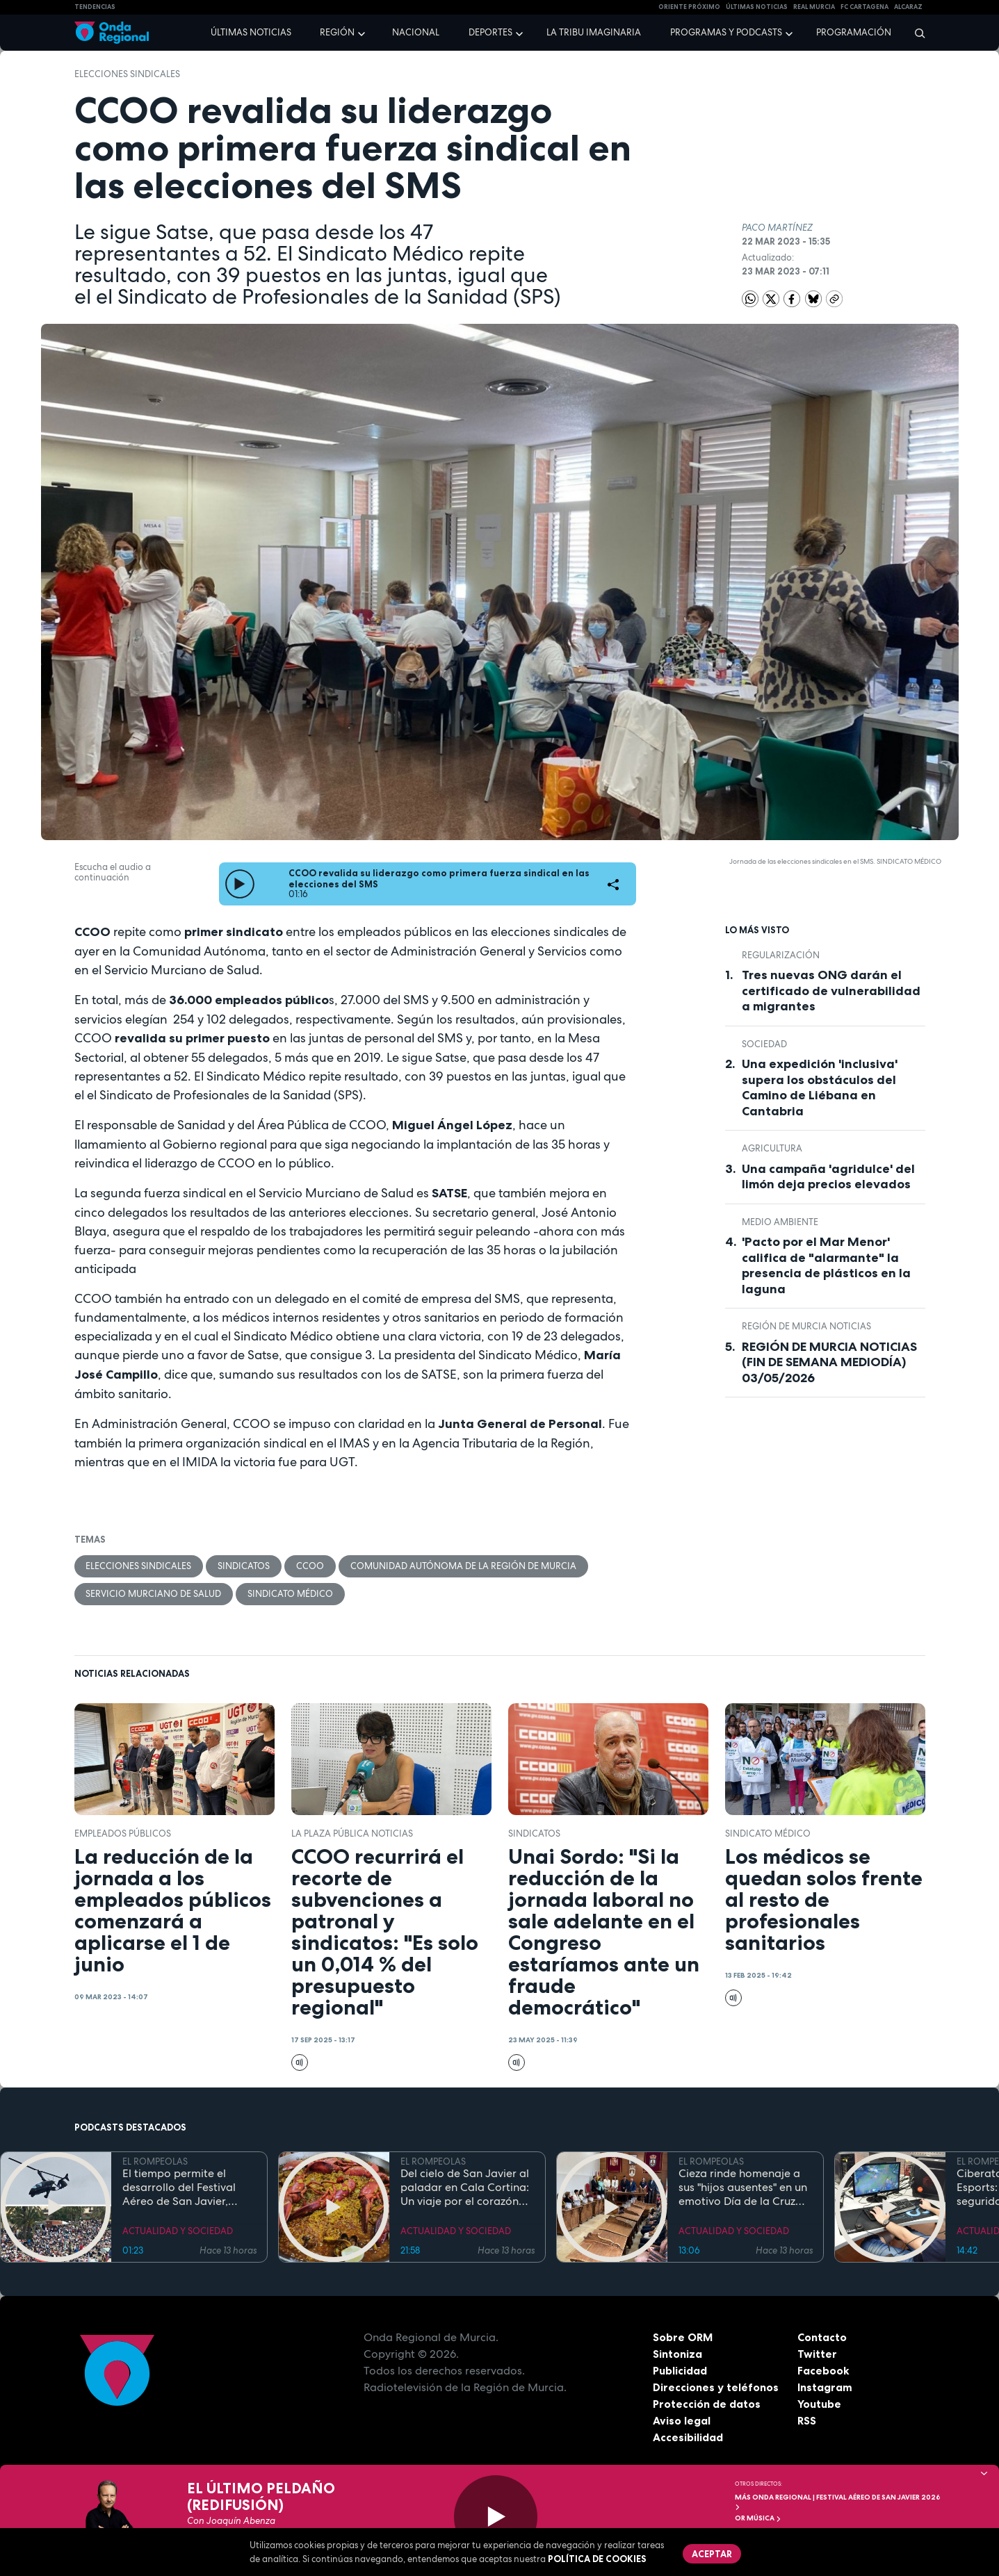 Image resolution: width=999 pixels, height=2576 pixels. Describe the element at coordinates (183, 2188) in the screenshot. I see `El tiempo permite el desarrollo del Festival Aéreo de San Javier, aunque con media hora de retaso` at that location.